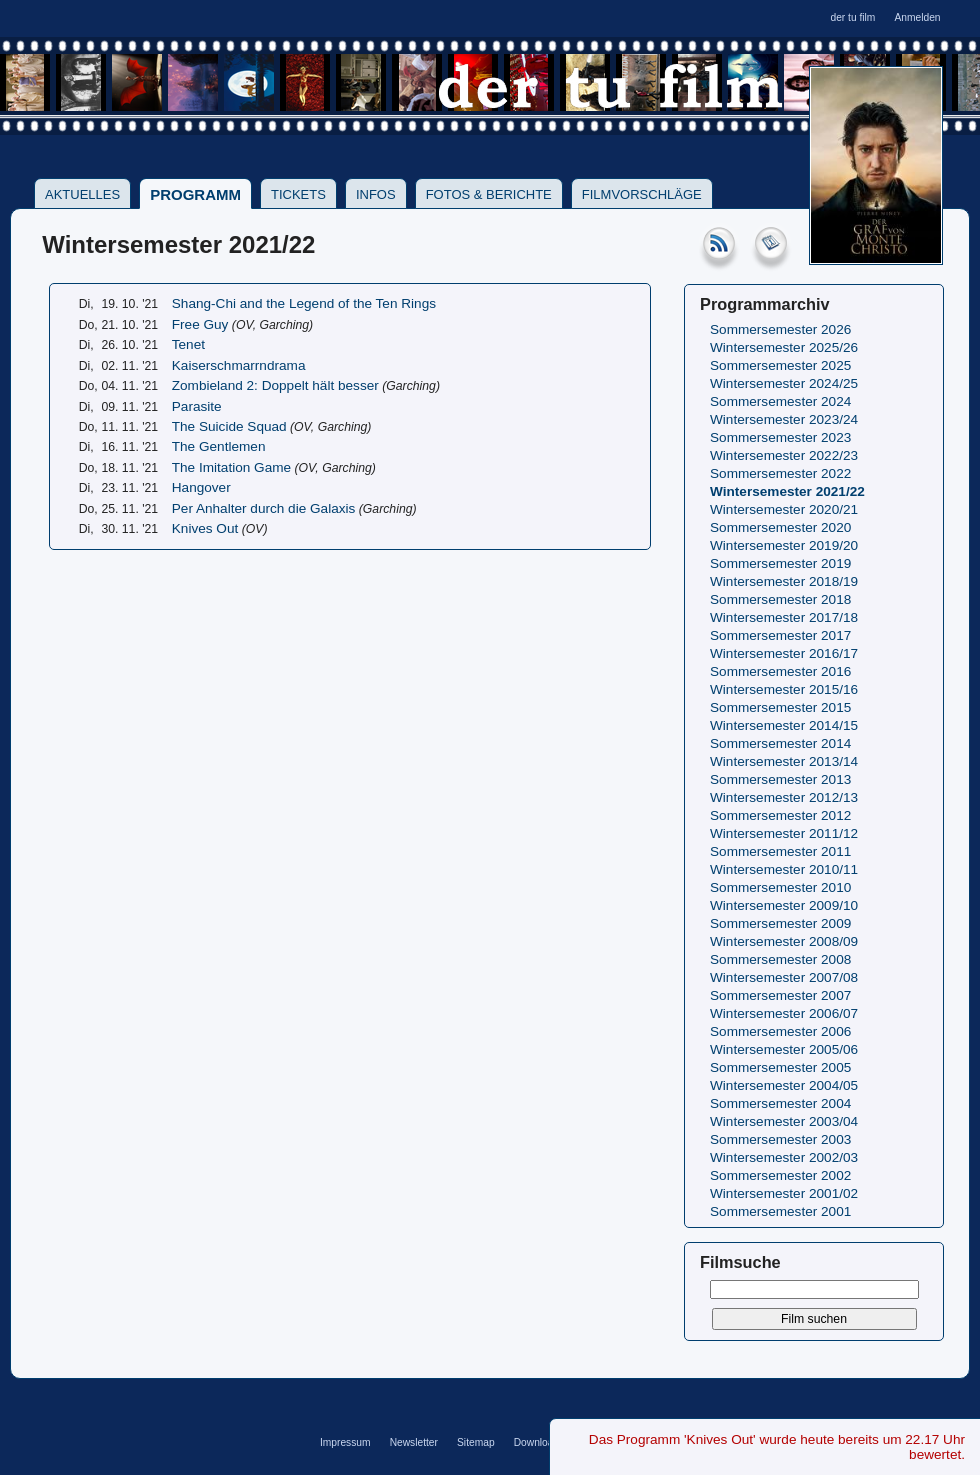 This screenshot has height=1475, width=980. I want to click on Wintersemester 2013/14, so click(784, 761).